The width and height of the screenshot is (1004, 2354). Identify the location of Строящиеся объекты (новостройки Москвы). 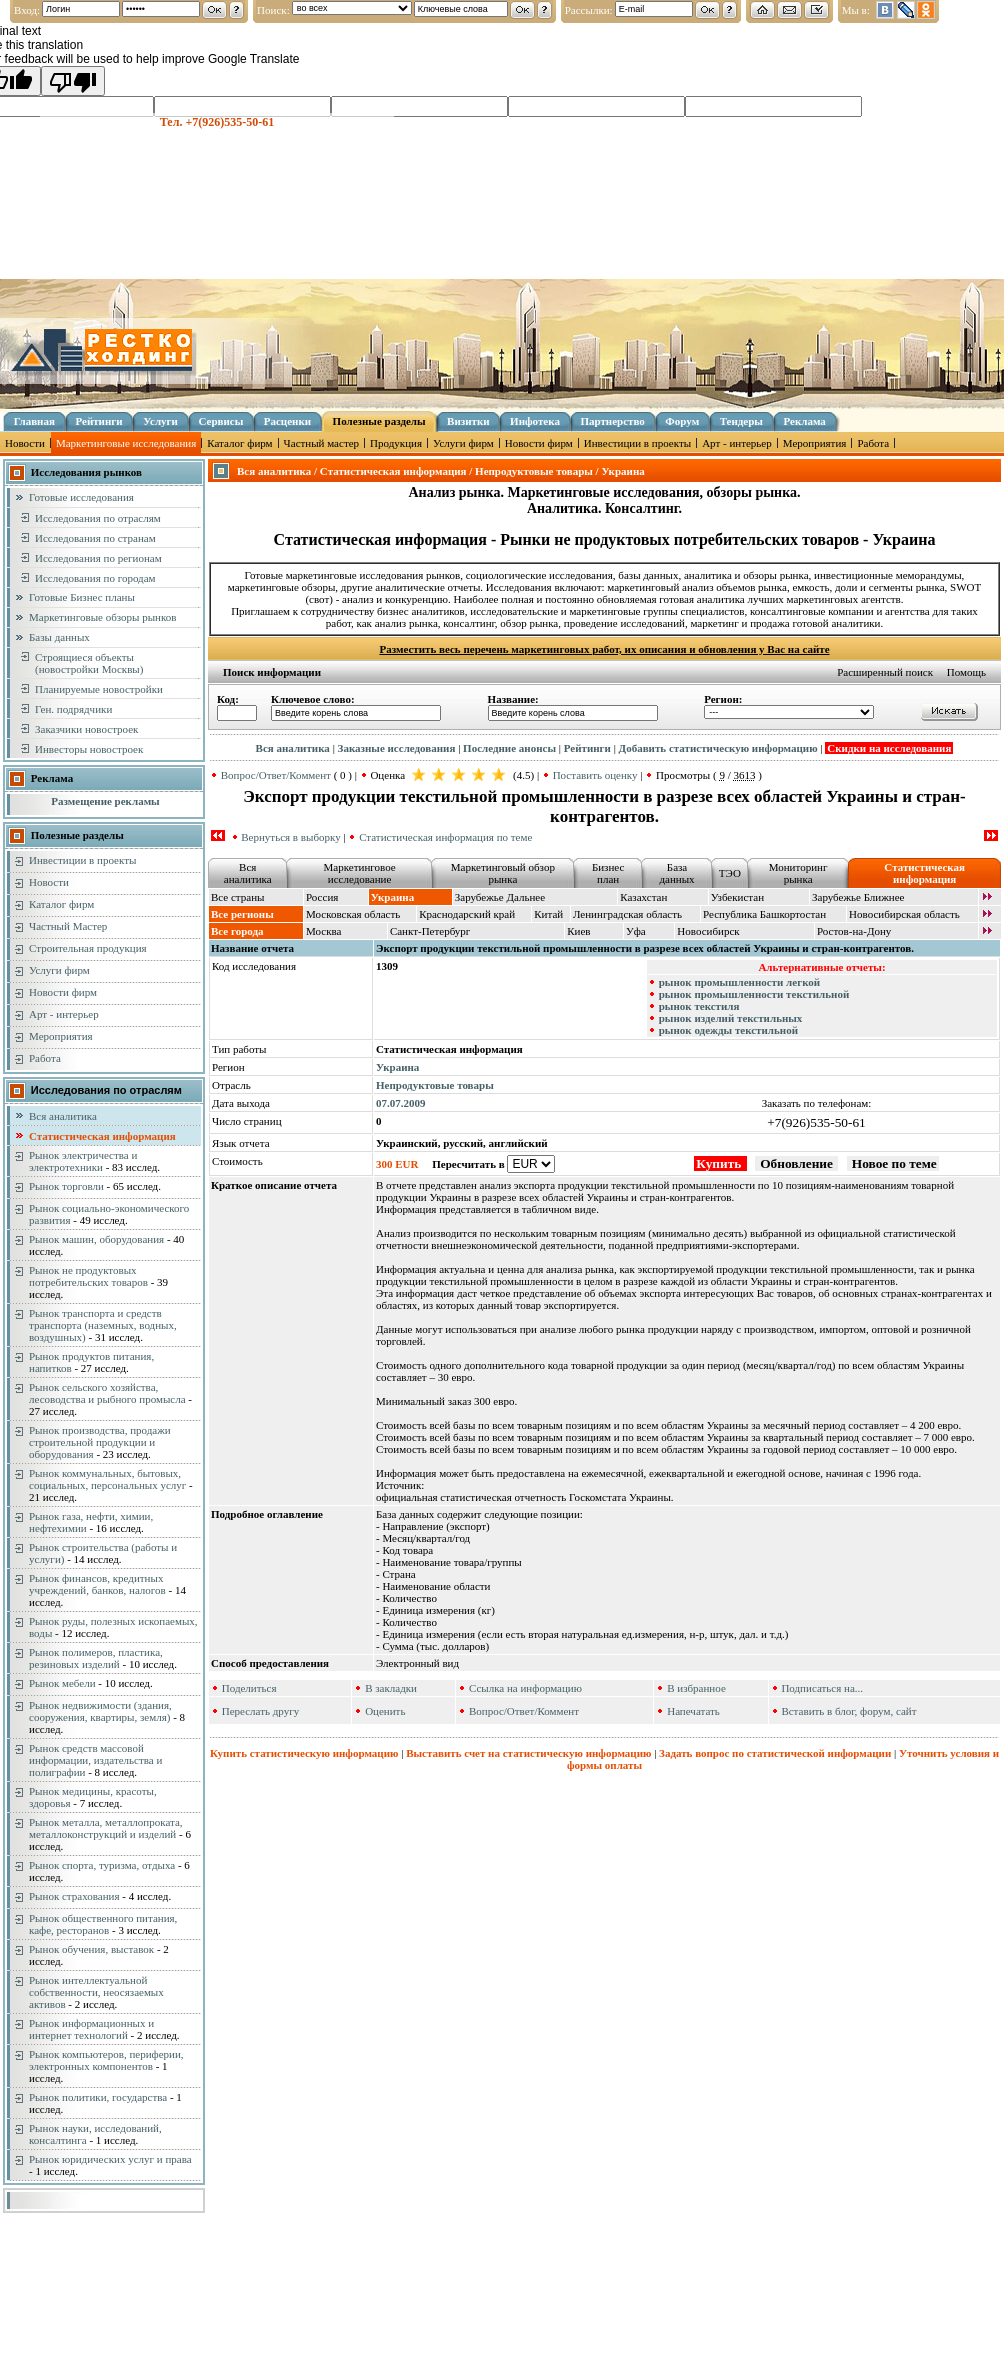
(89, 663).